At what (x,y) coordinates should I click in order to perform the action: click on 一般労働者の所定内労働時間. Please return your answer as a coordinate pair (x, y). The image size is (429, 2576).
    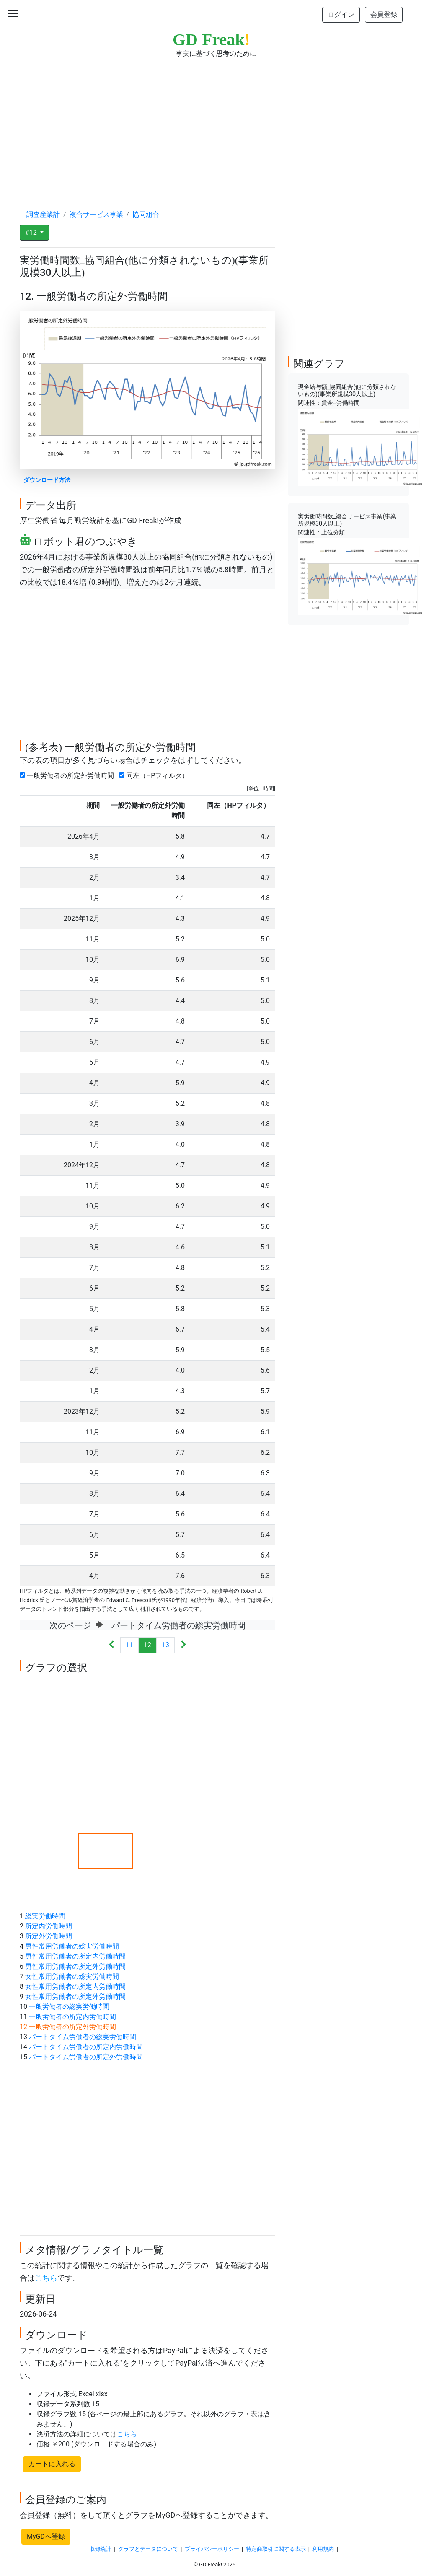
    Looking at the image, I should click on (72, 2017).